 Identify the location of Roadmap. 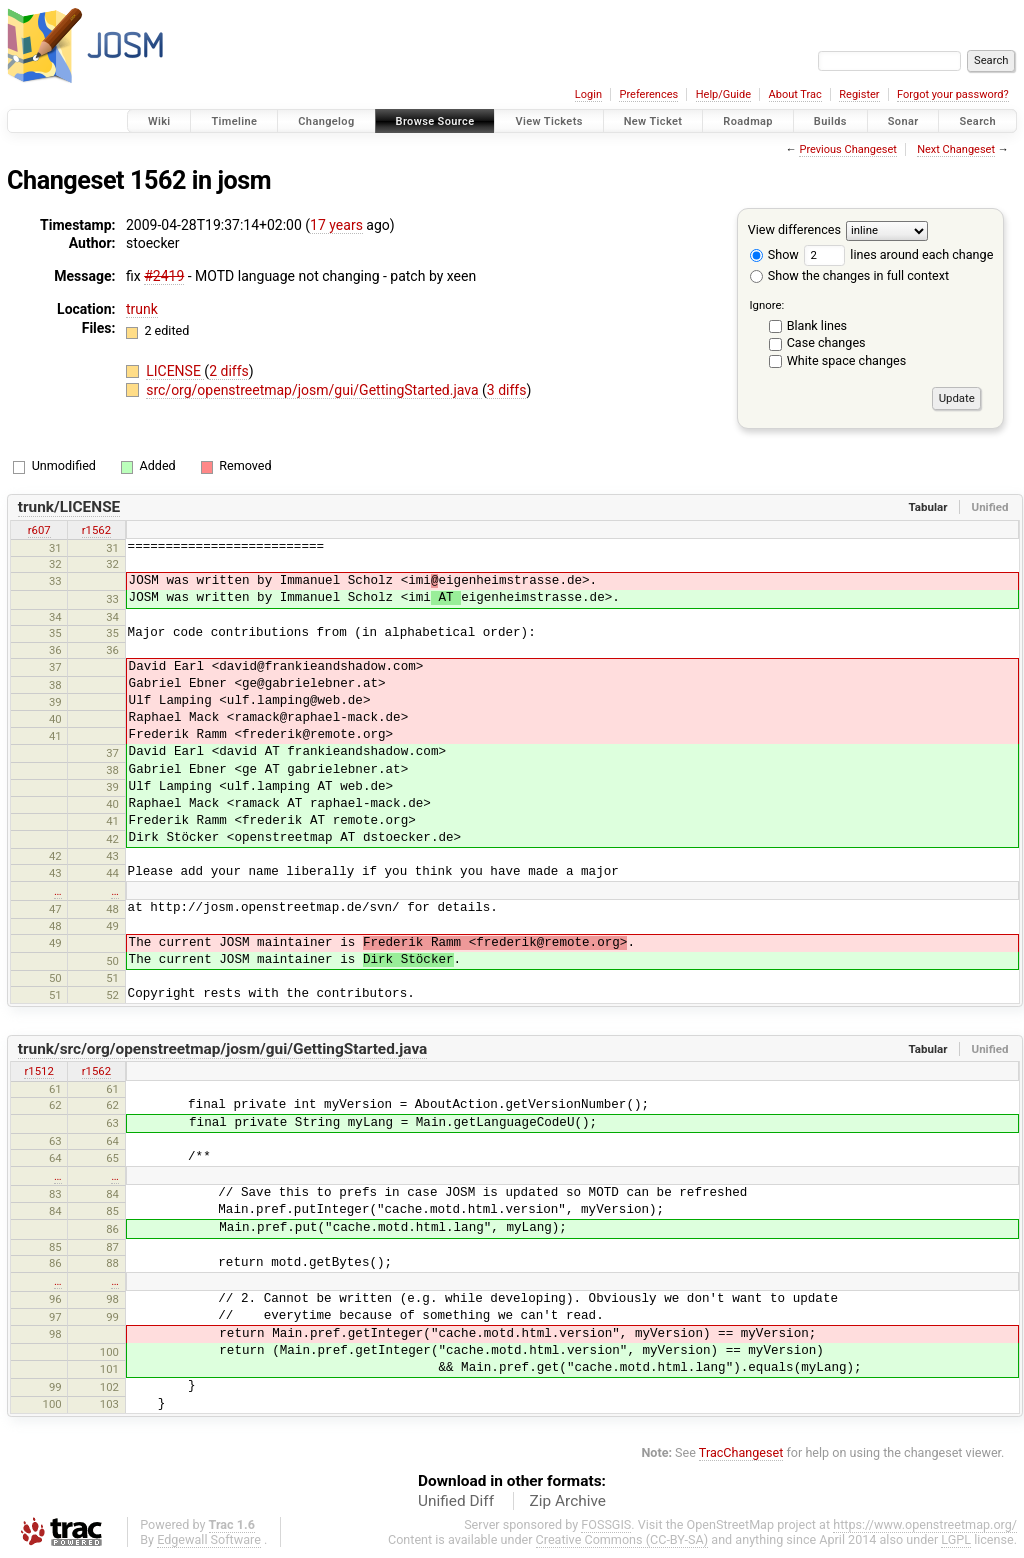
(748, 121).